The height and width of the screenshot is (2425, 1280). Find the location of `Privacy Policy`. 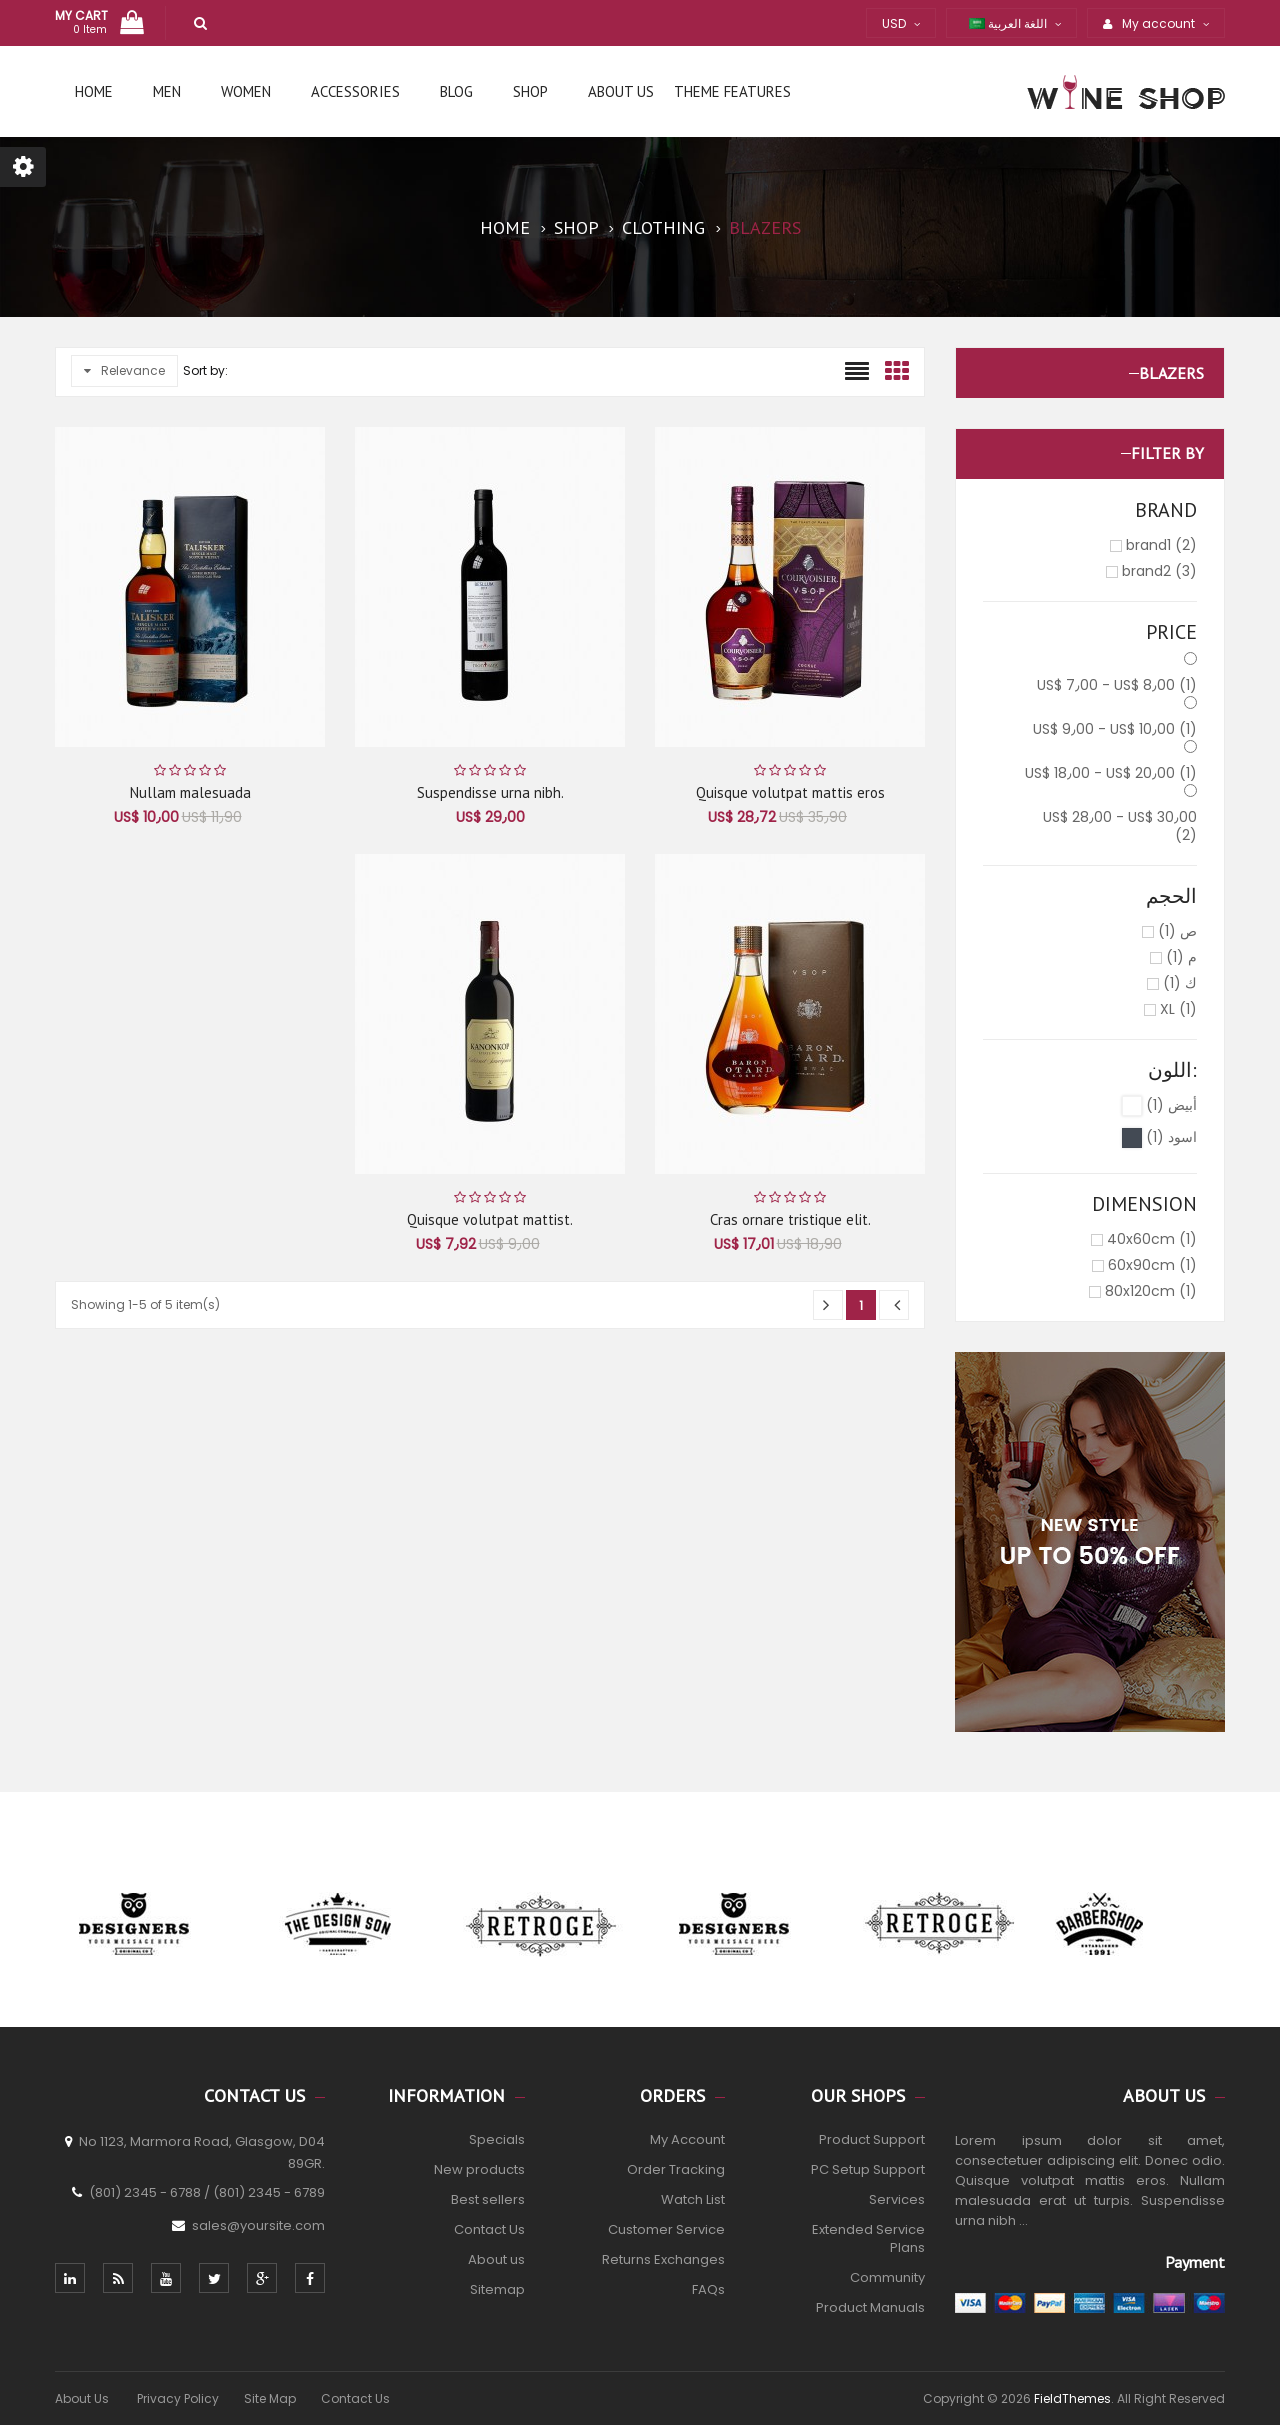

Privacy Policy is located at coordinates (178, 2398).